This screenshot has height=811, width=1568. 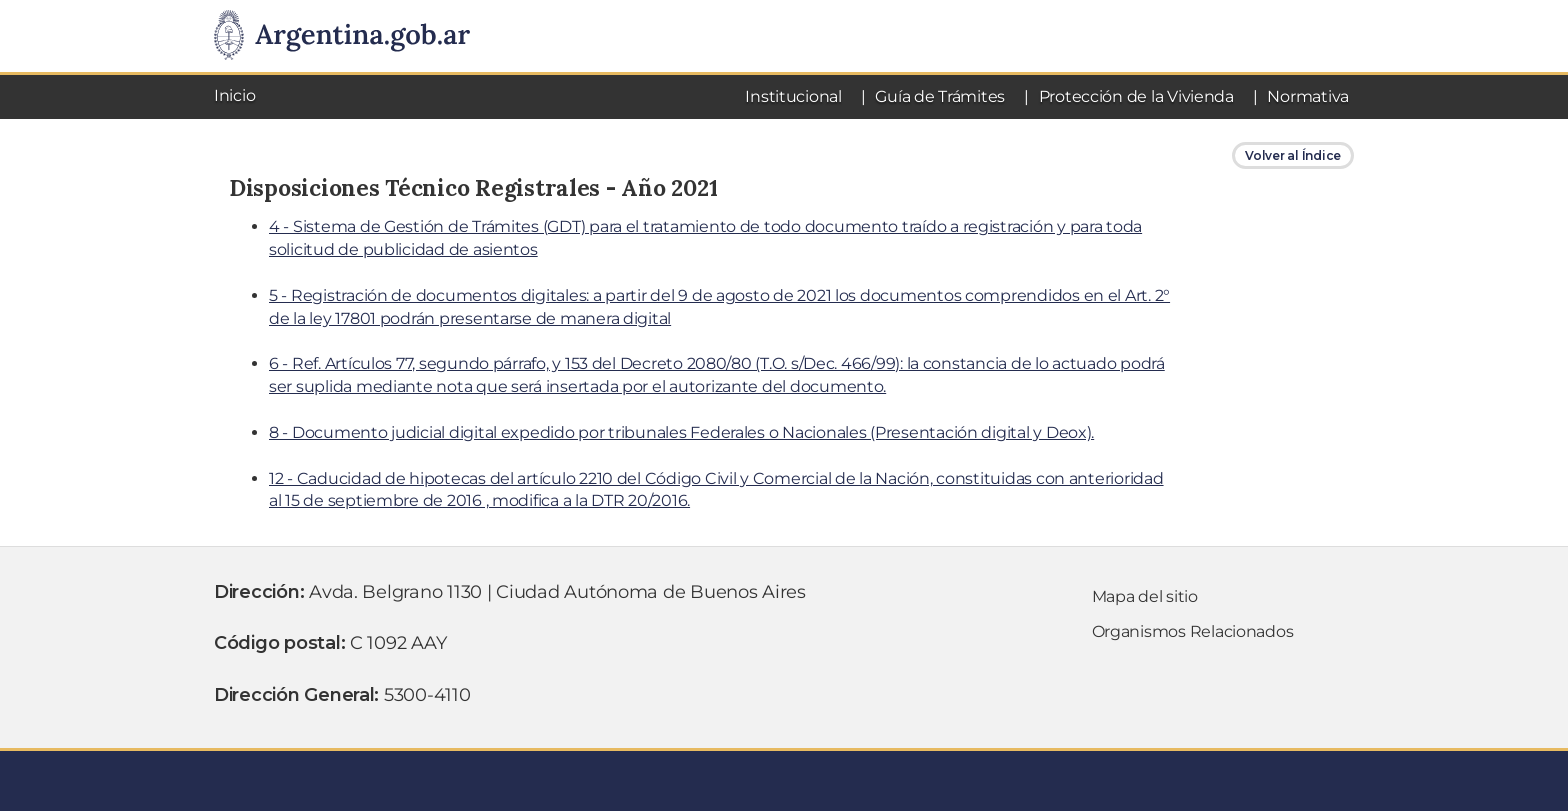 What do you see at coordinates (1308, 96) in the screenshot?
I see `Normativa` at bounding box center [1308, 96].